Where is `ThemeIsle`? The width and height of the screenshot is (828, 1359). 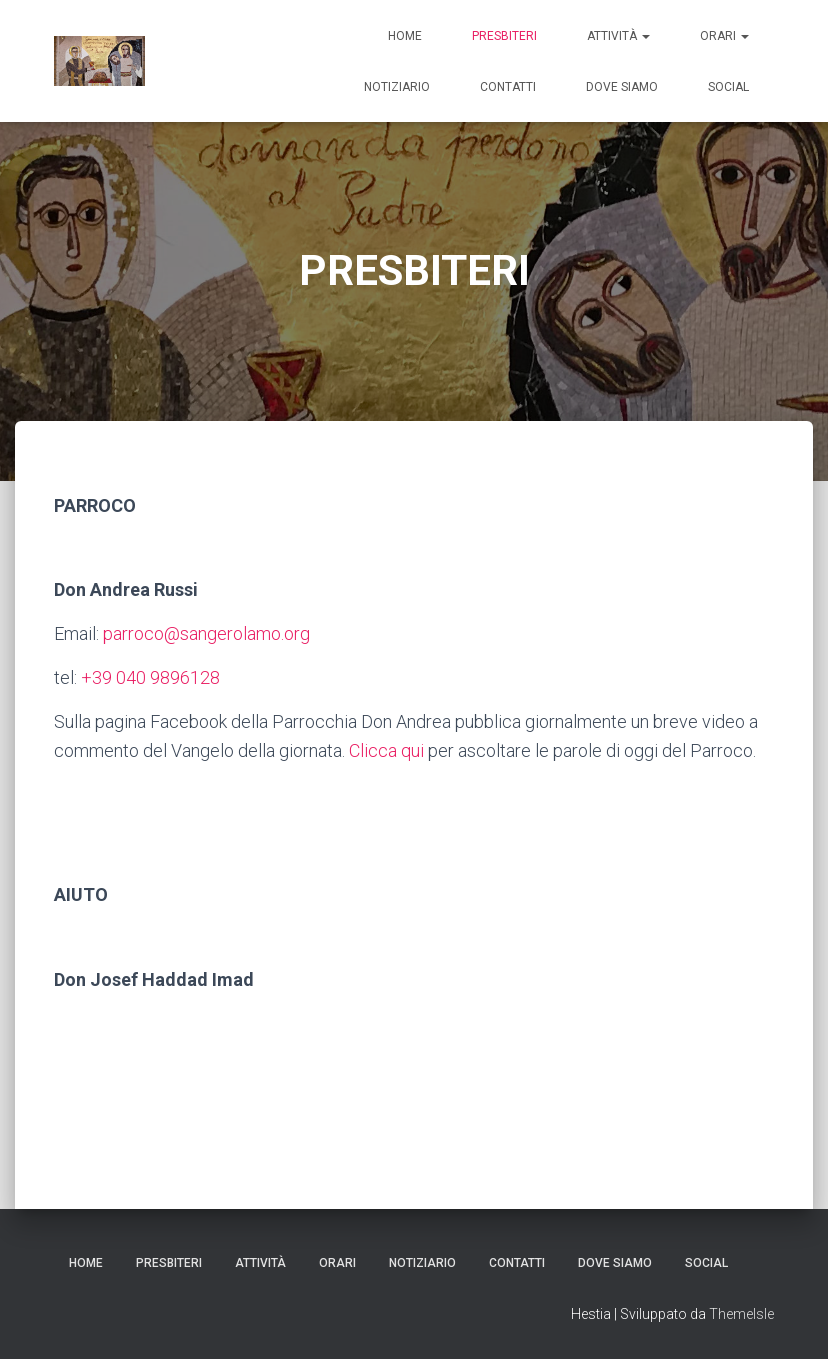 ThemeIsle is located at coordinates (741, 1314).